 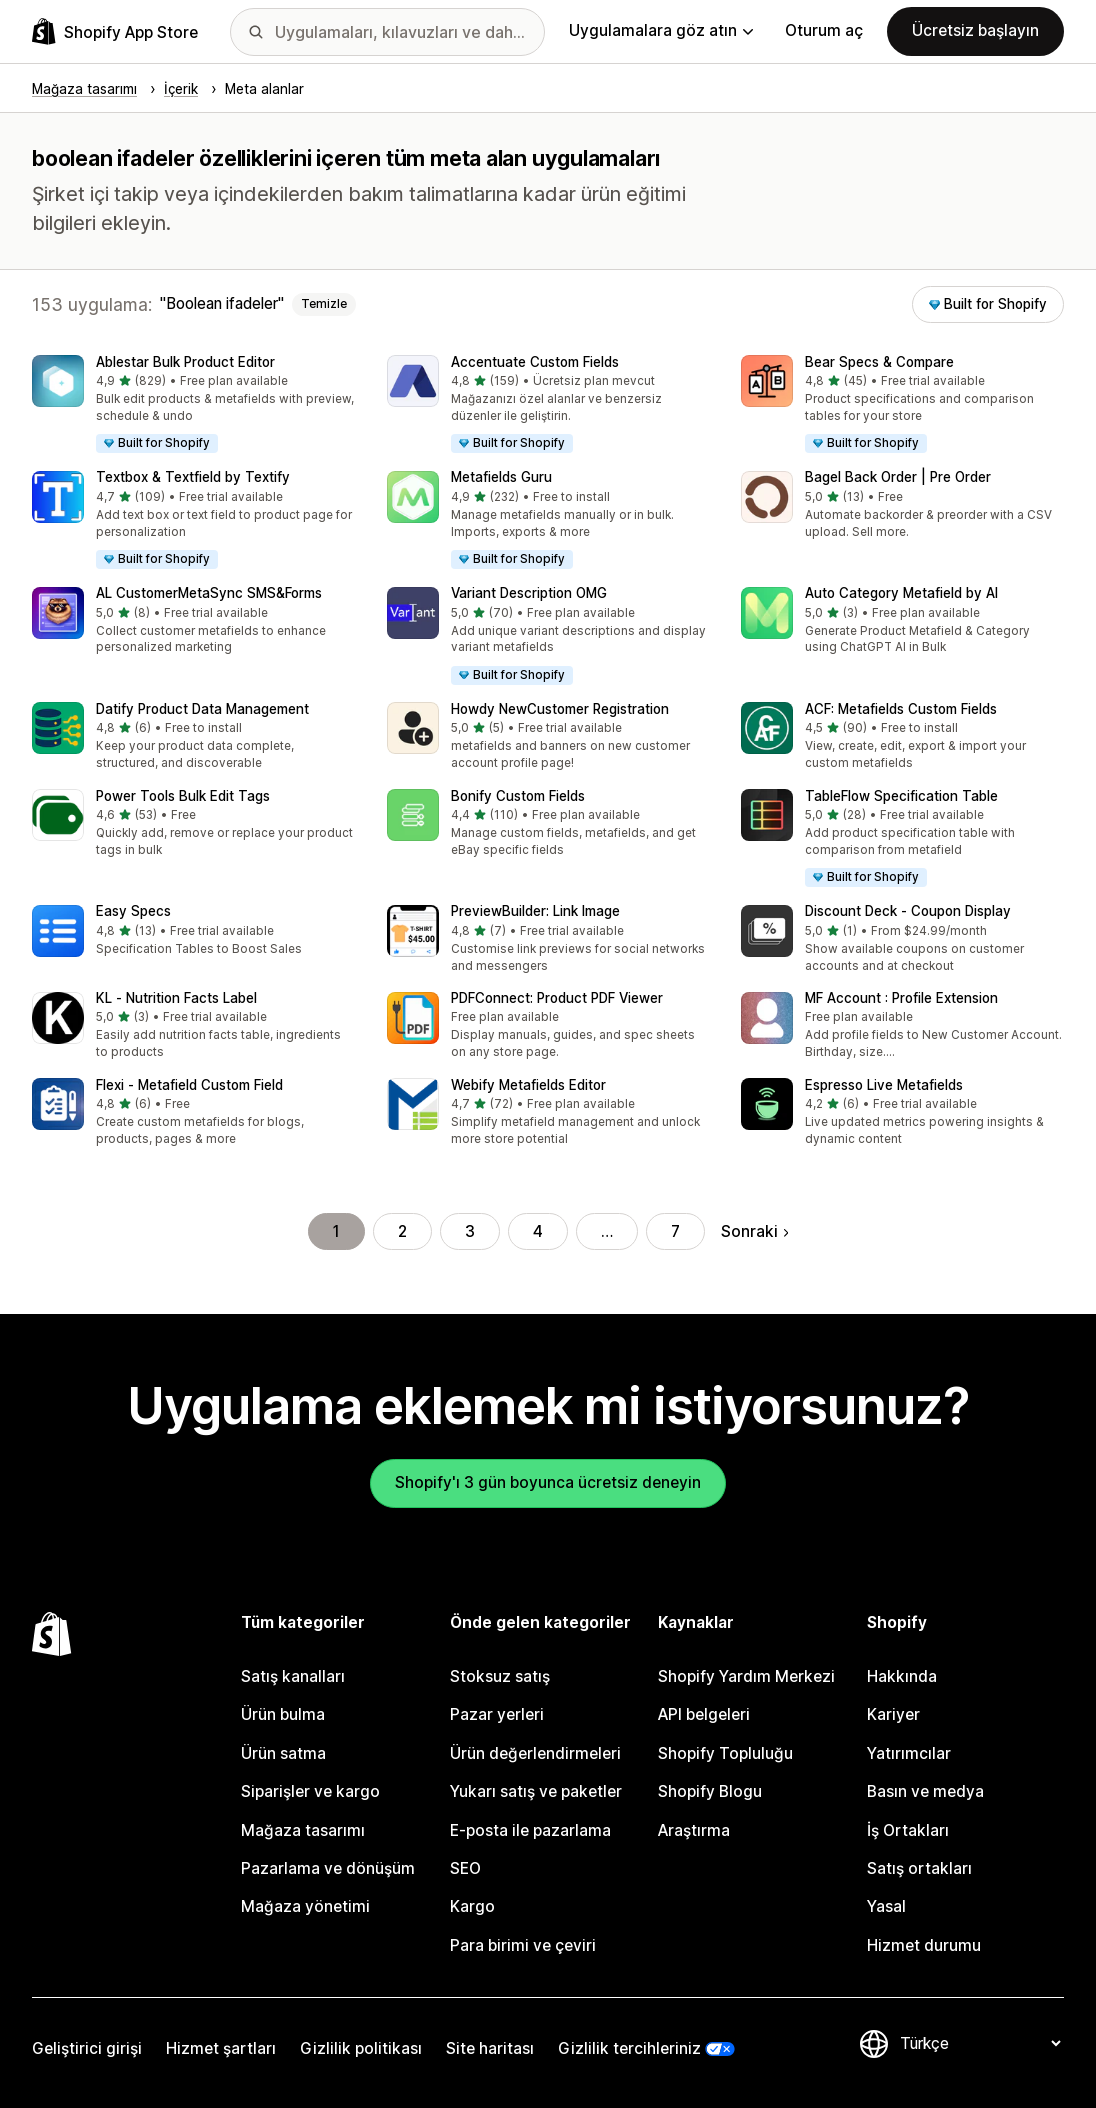 I want to click on Flexi ‑ Metafield Custom Field, so click(x=189, y=1085).